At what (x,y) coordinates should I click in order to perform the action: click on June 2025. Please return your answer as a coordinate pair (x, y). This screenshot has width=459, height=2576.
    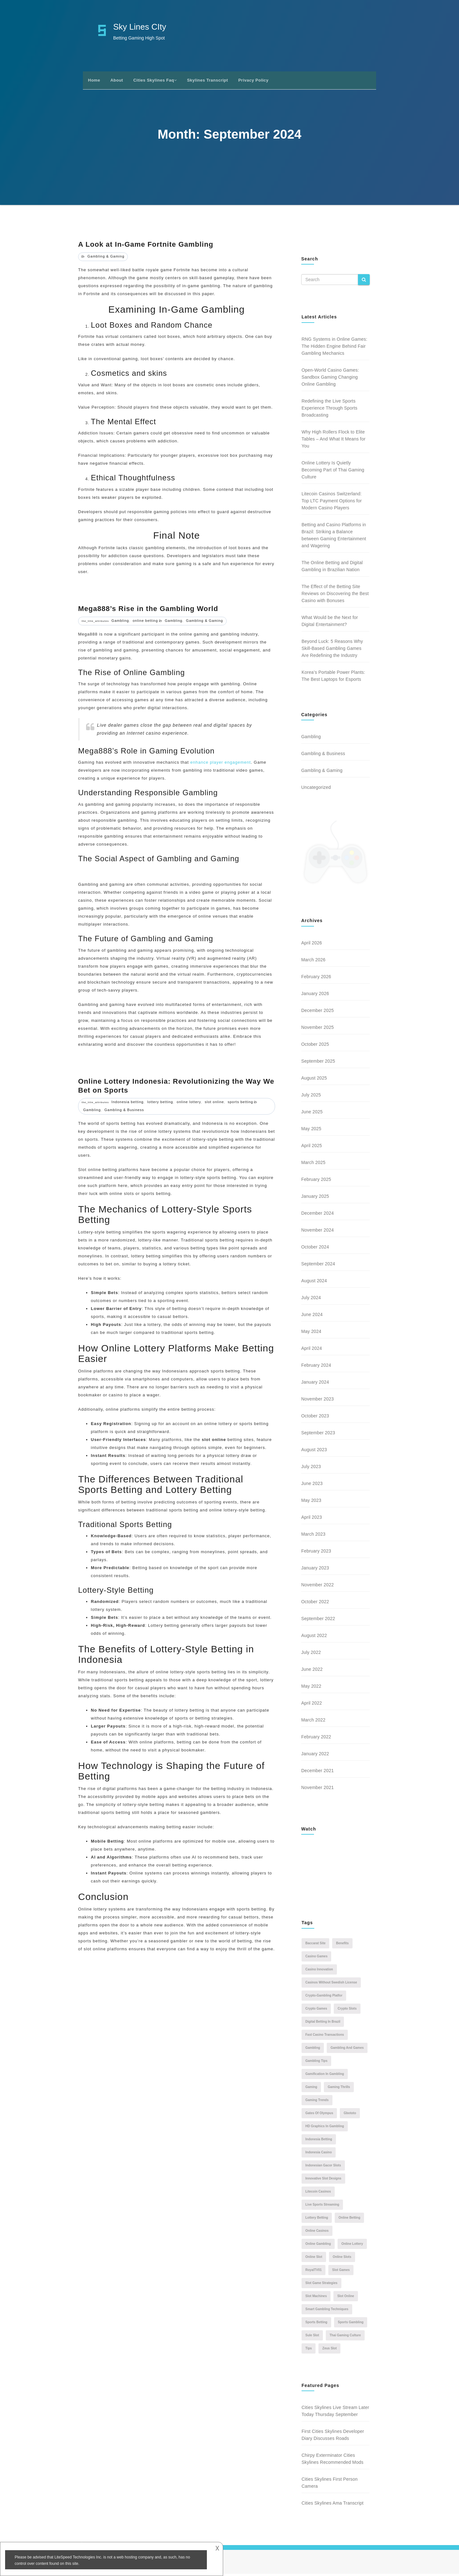
    Looking at the image, I should click on (312, 1114).